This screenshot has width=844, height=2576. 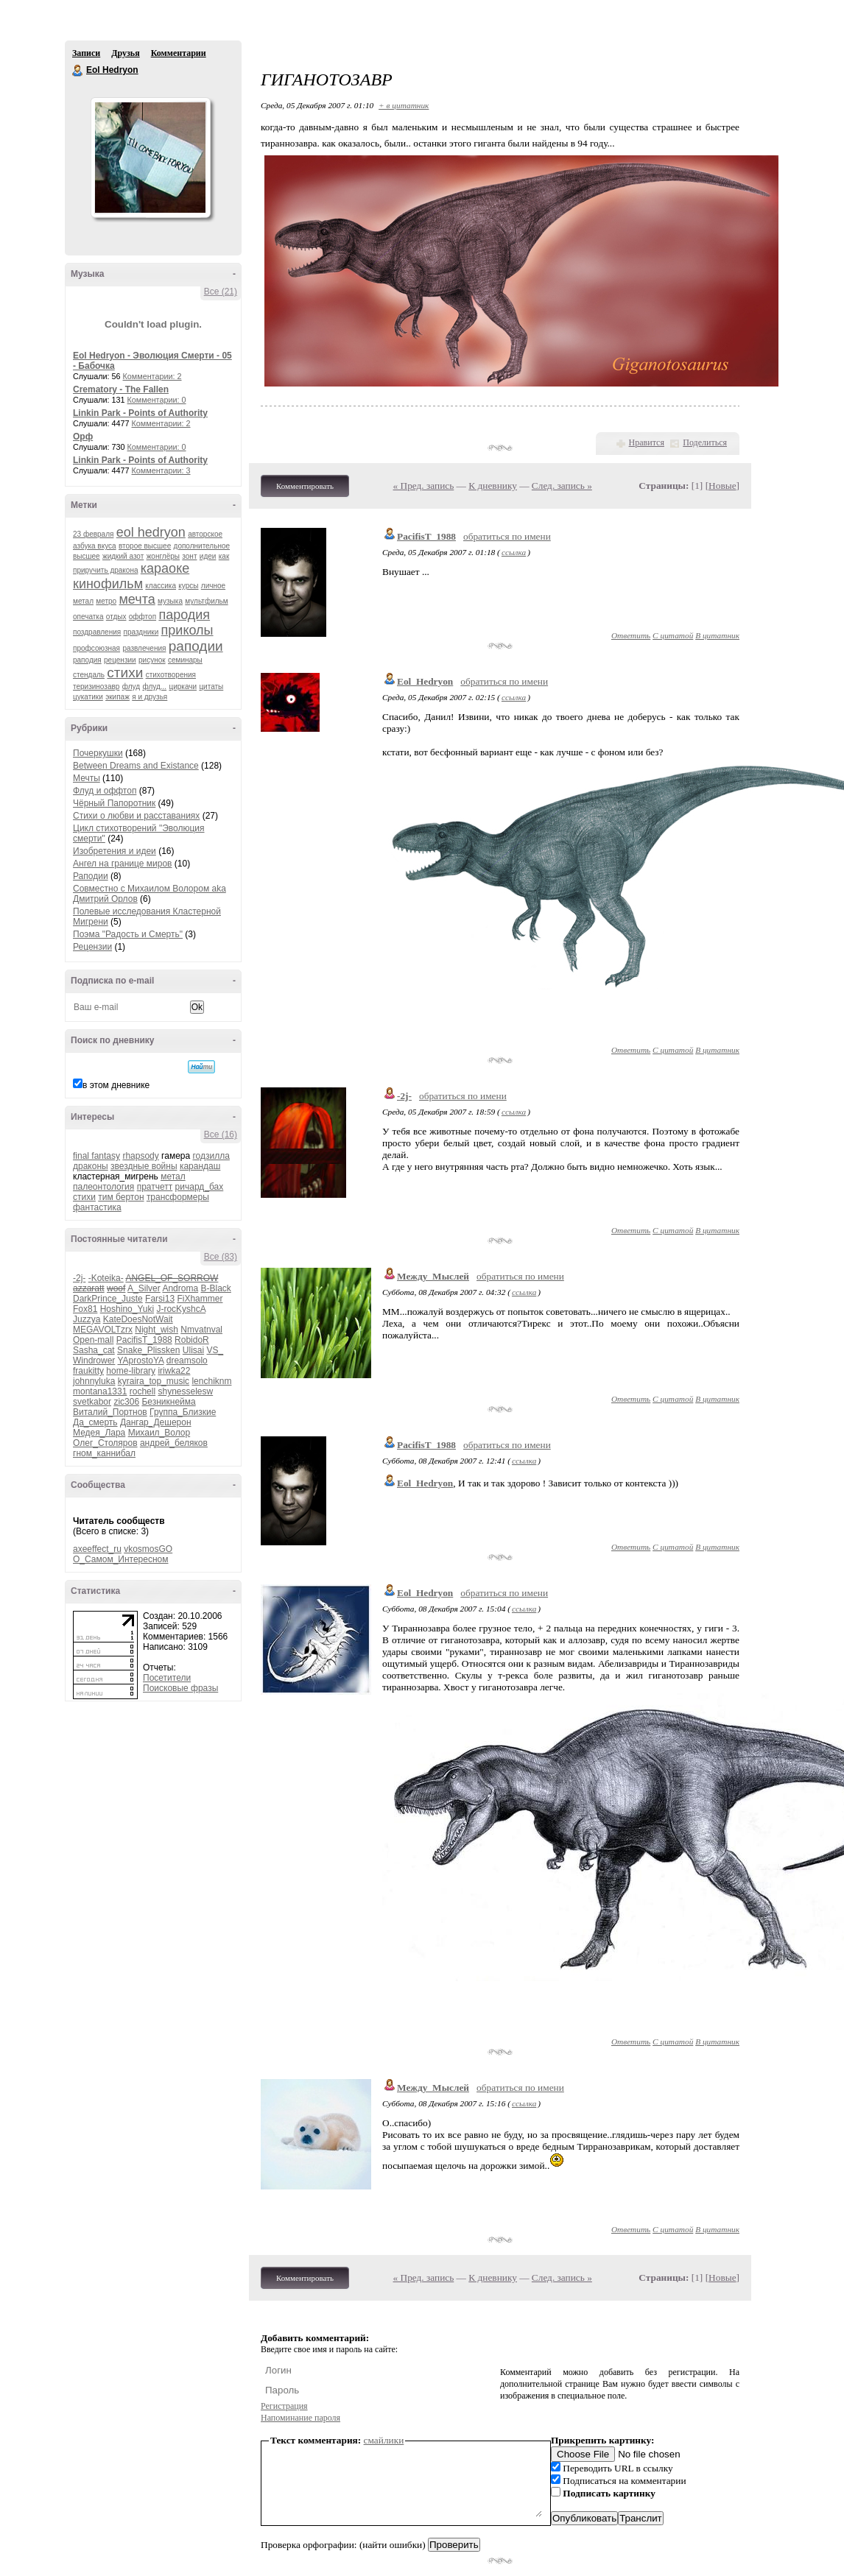 What do you see at coordinates (92, 1402) in the screenshot?
I see `svetkabor` at bounding box center [92, 1402].